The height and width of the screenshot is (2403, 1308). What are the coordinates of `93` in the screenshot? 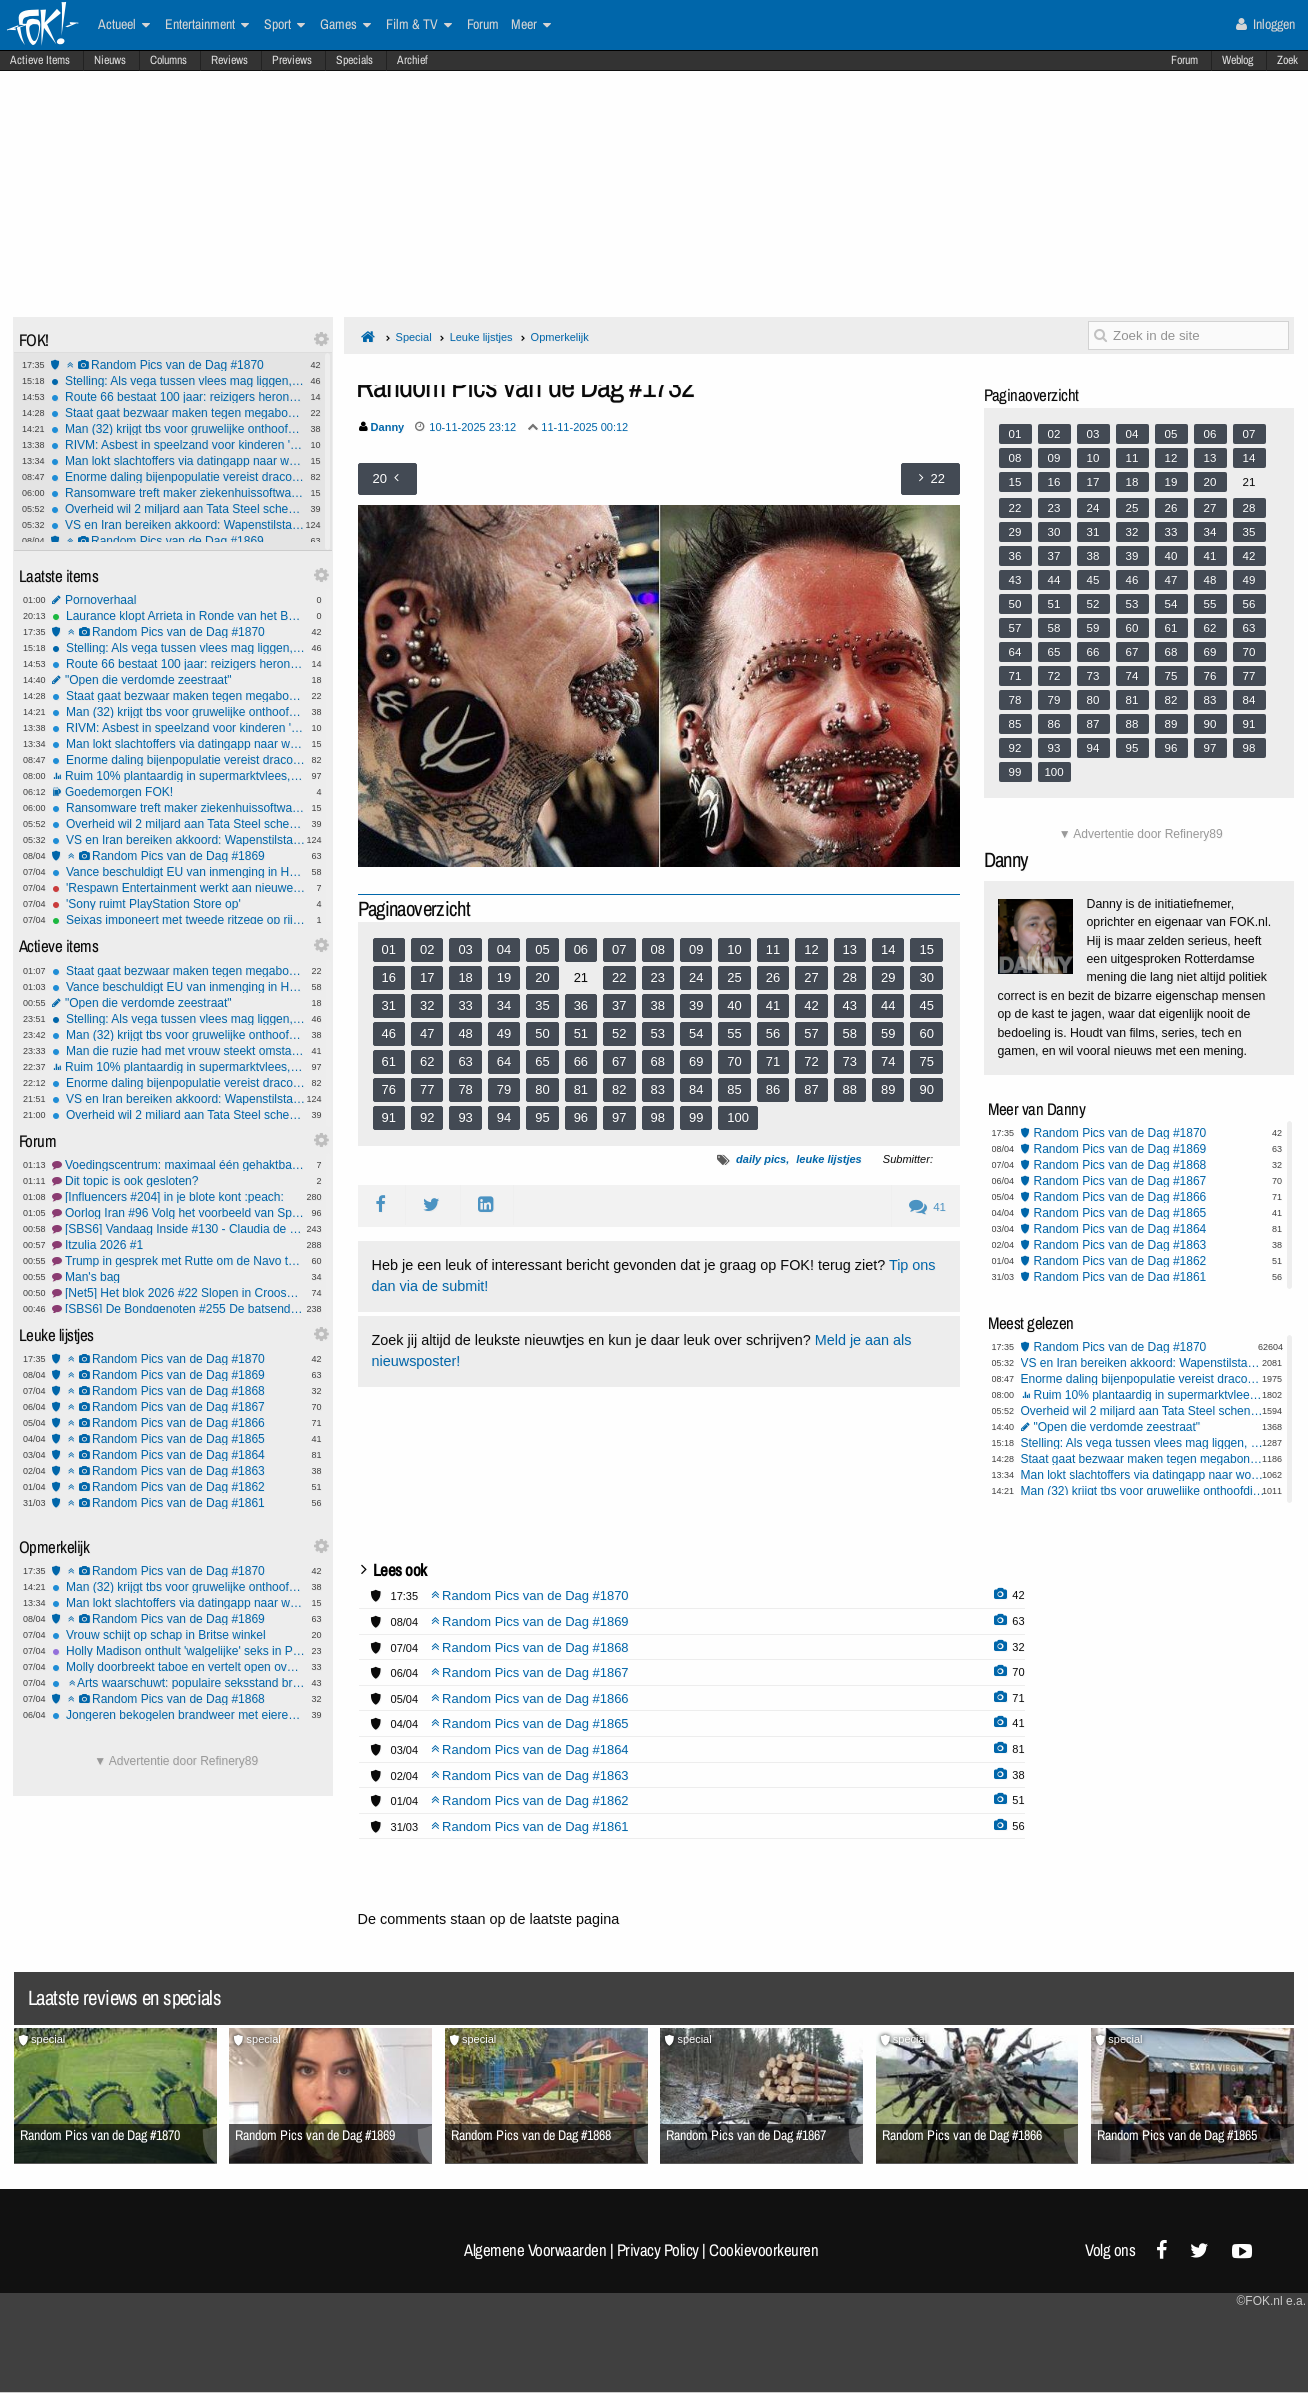 It's located at (465, 1117).